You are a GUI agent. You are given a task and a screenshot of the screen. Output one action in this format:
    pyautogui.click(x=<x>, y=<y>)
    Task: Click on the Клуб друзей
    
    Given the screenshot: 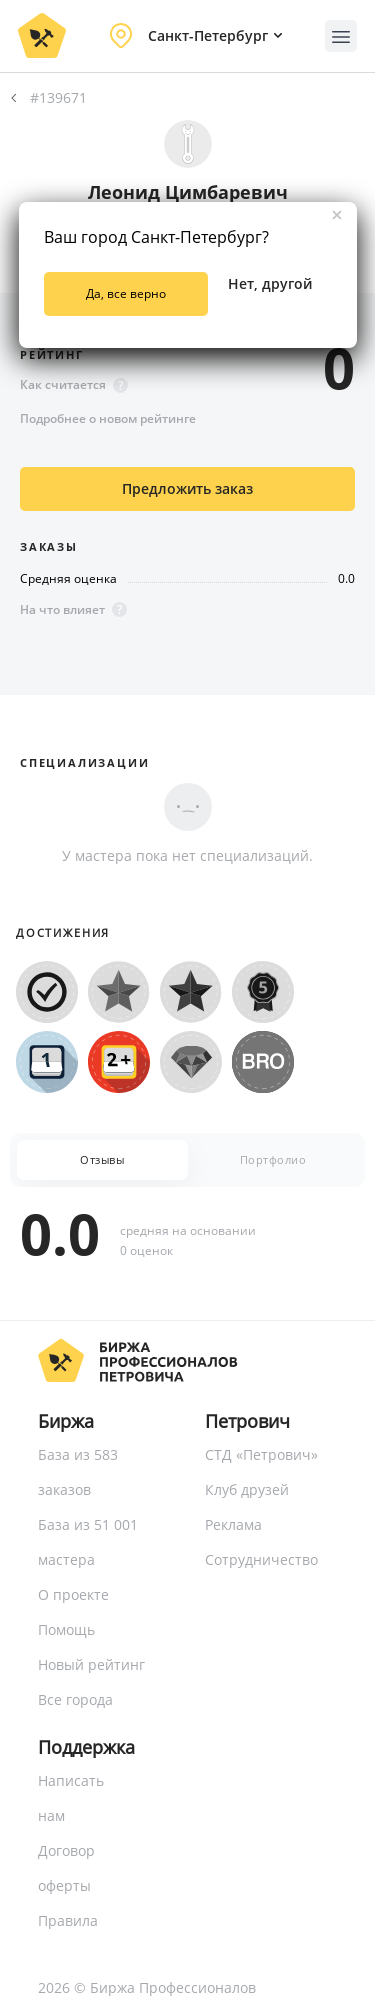 What is the action you would take?
    pyautogui.click(x=247, y=1489)
    